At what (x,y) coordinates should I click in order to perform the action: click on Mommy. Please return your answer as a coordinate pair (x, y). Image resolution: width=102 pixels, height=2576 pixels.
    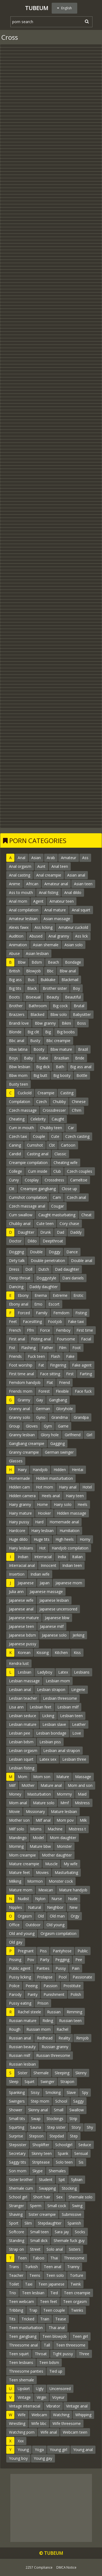
    Looking at the image, I should click on (64, 1794).